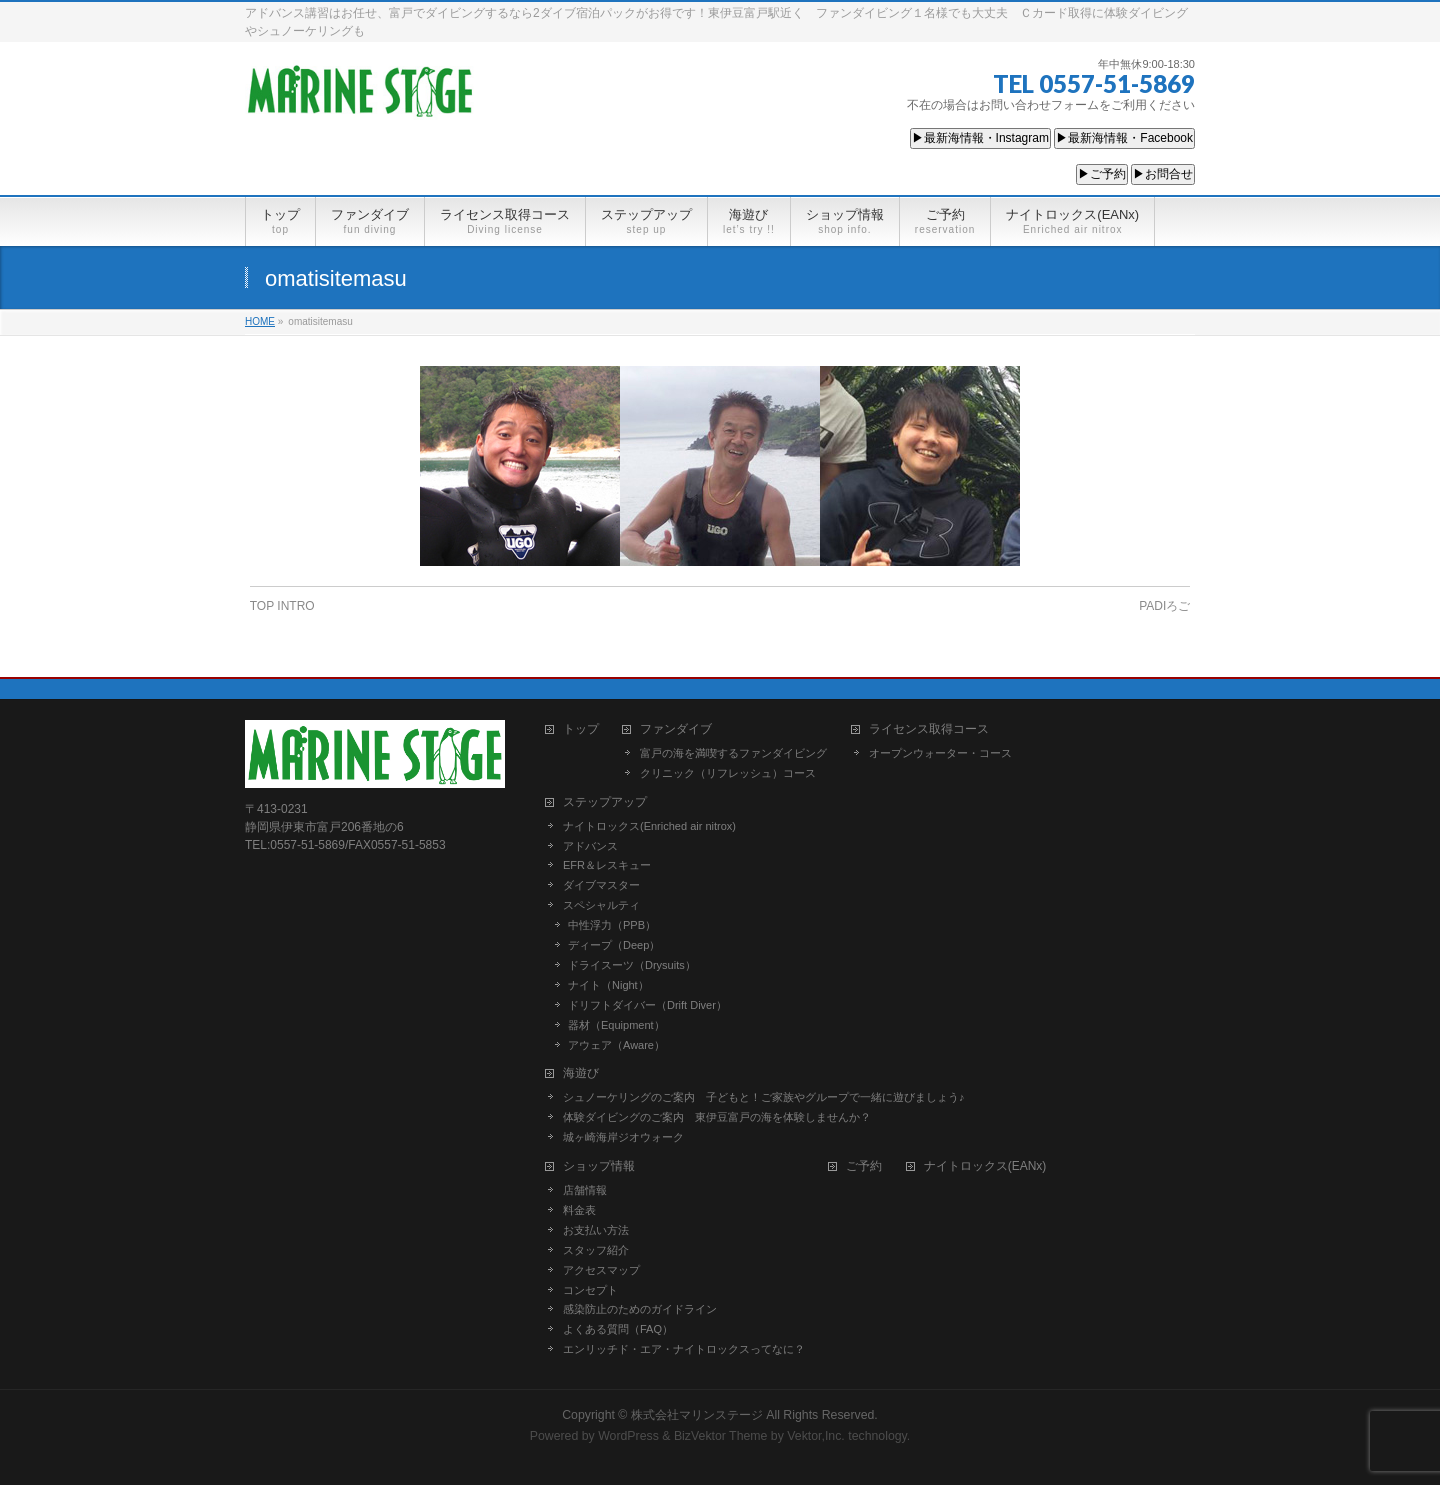 The height and width of the screenshot is (1485, 1440). What do you see at coordinates (1163, 174) in the screenshot?
I see `▶お問合せ` at bounding box center [1163, 174].